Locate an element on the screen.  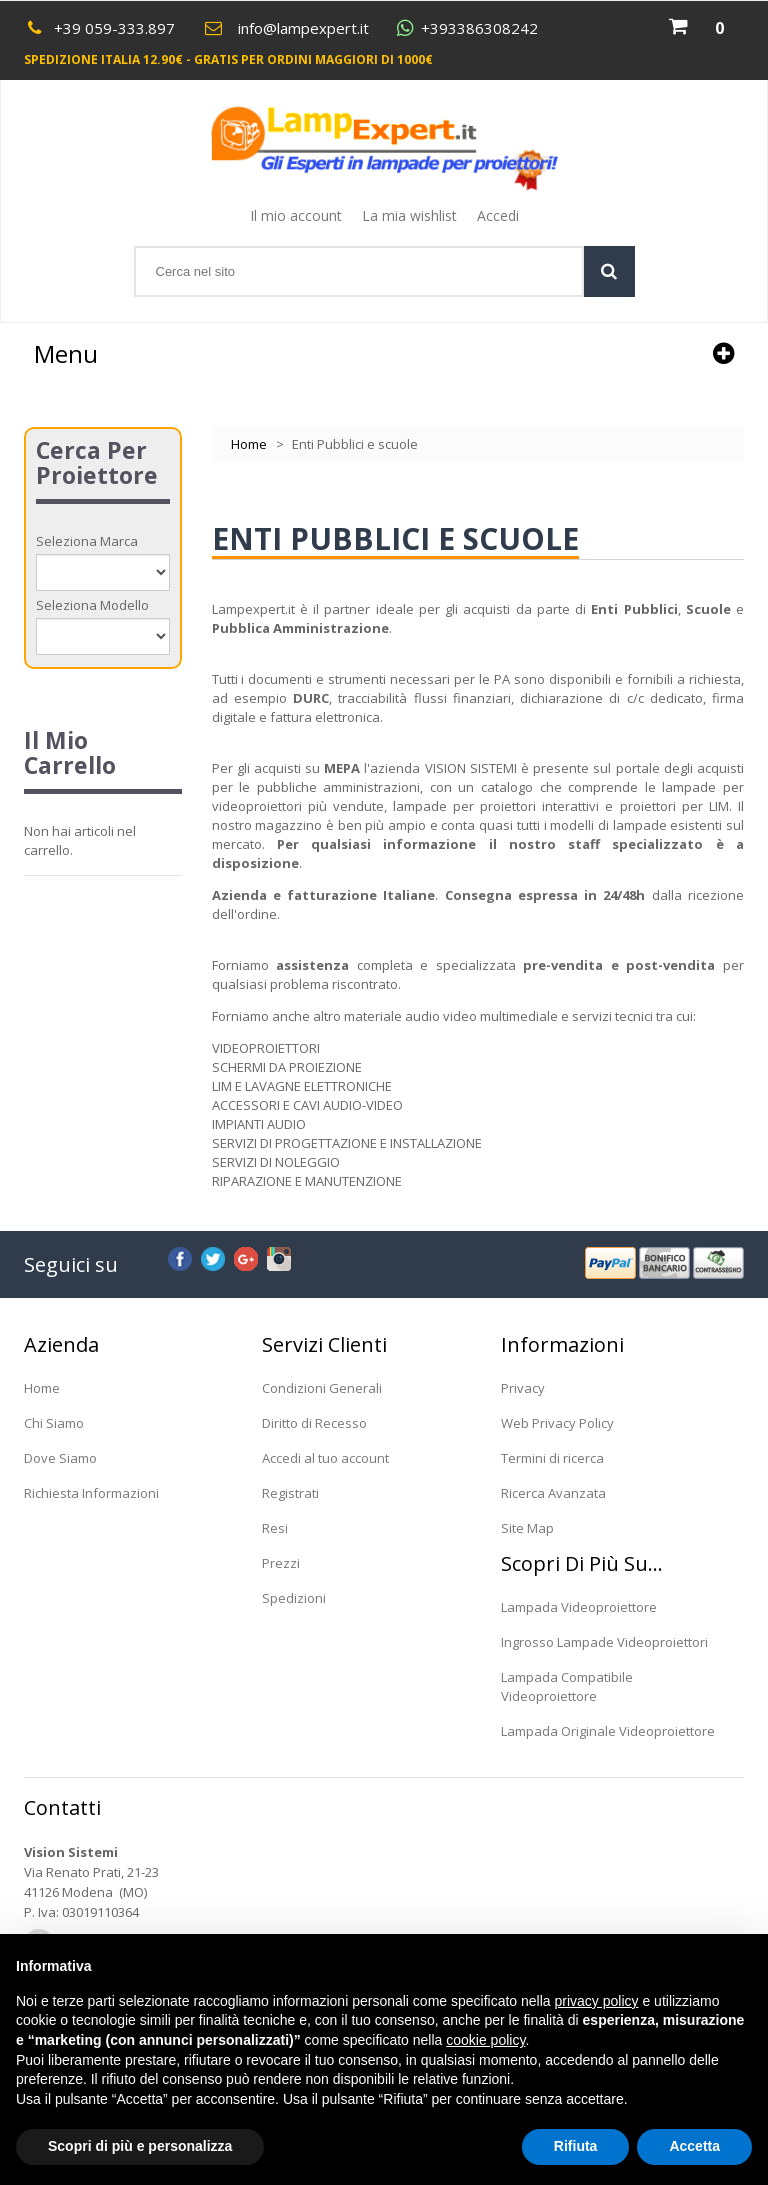
Accetta [button] is located at coordinates (694, 2146).